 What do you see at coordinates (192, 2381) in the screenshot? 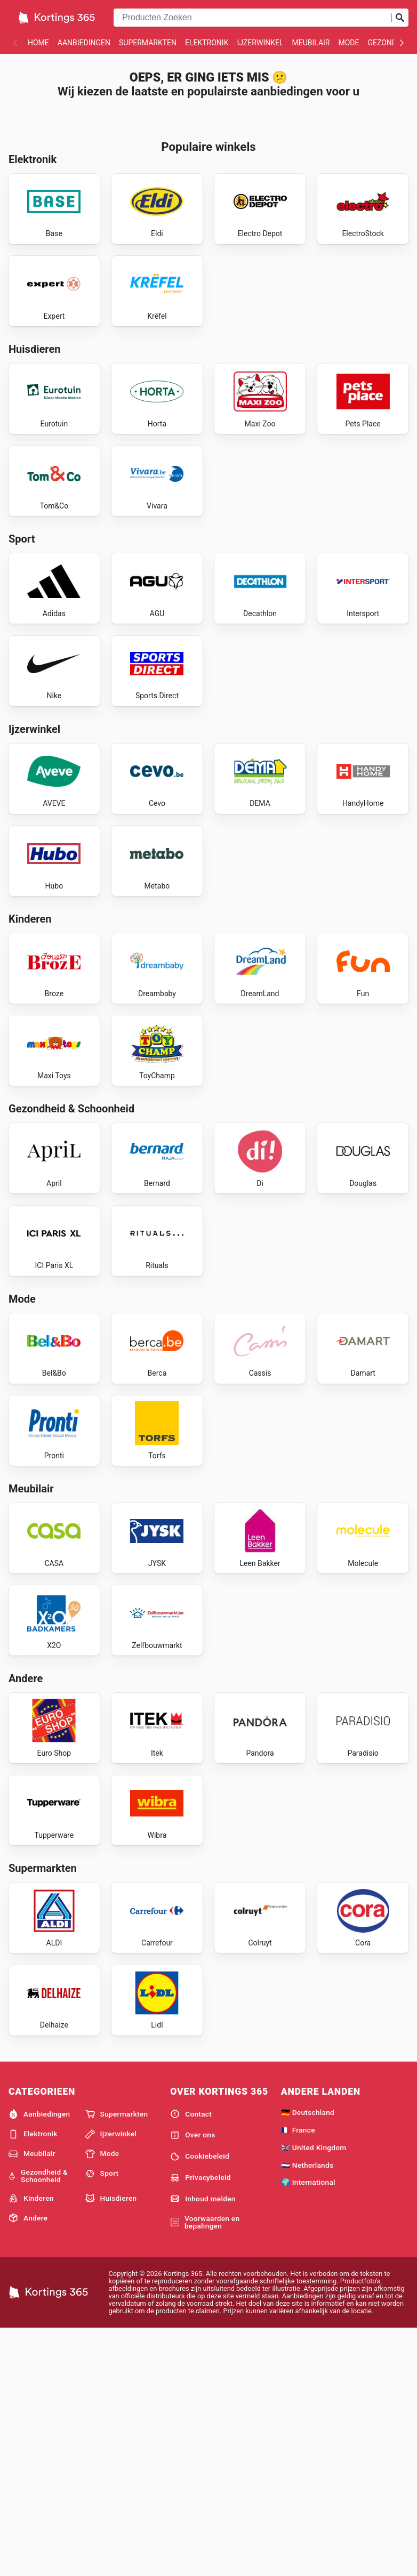
I see `Over ons` at bounding box center [192, 2381].